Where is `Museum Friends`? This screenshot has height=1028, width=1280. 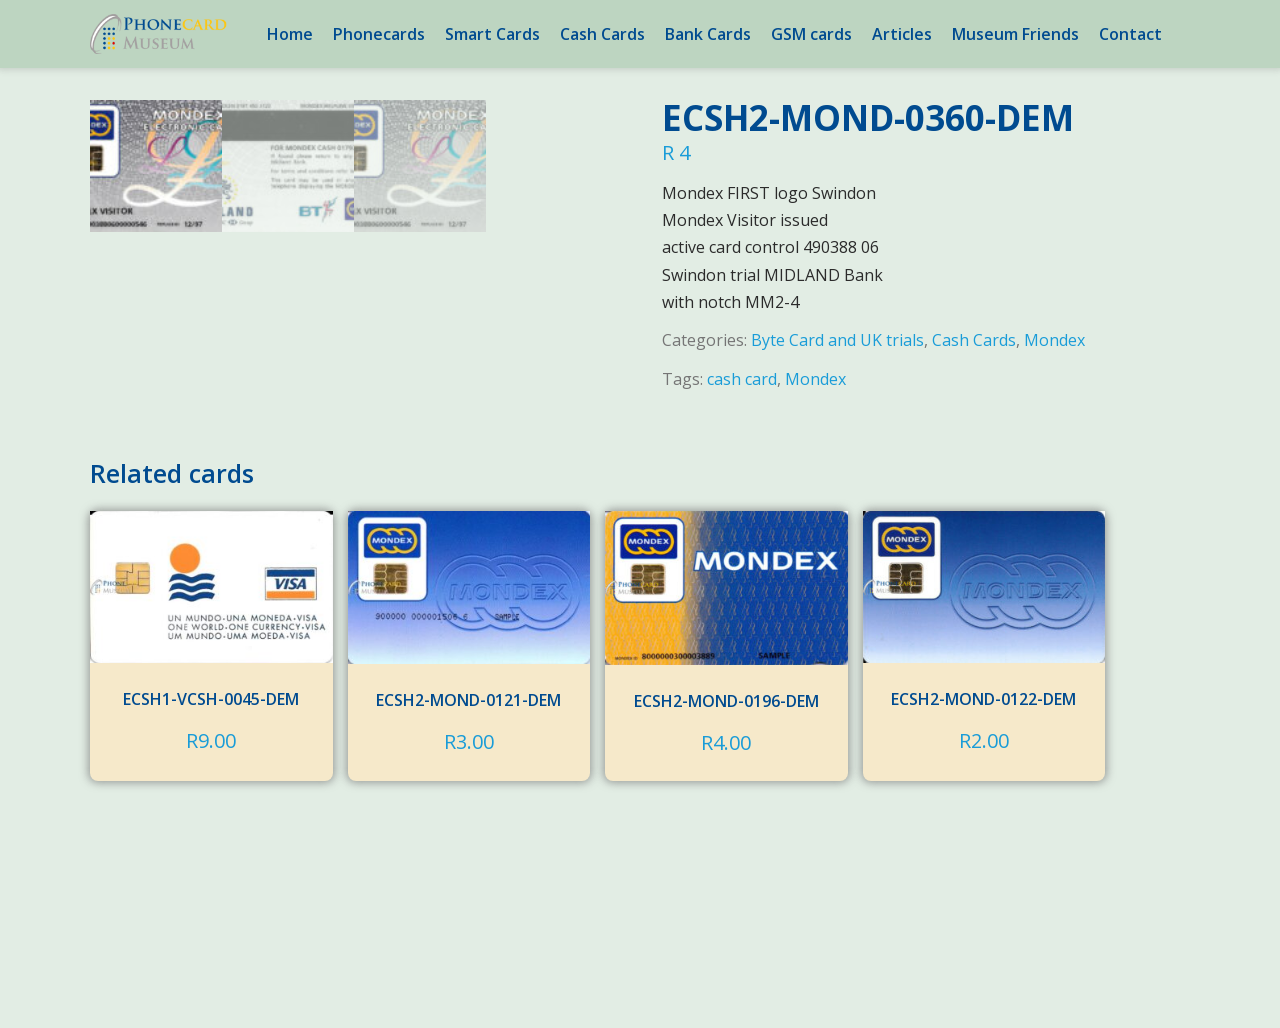 Museum Friends is located at coordinates (1015, 34).